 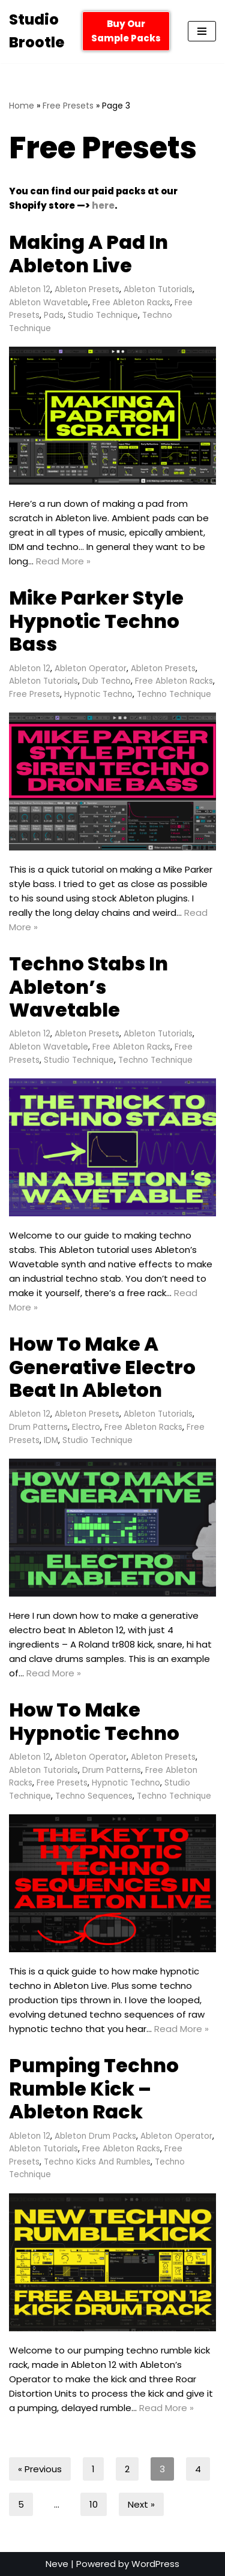 What do you see at coordinates (54, 315) in the screenshot?
I see `Pads` at bounding box center [54, 315].